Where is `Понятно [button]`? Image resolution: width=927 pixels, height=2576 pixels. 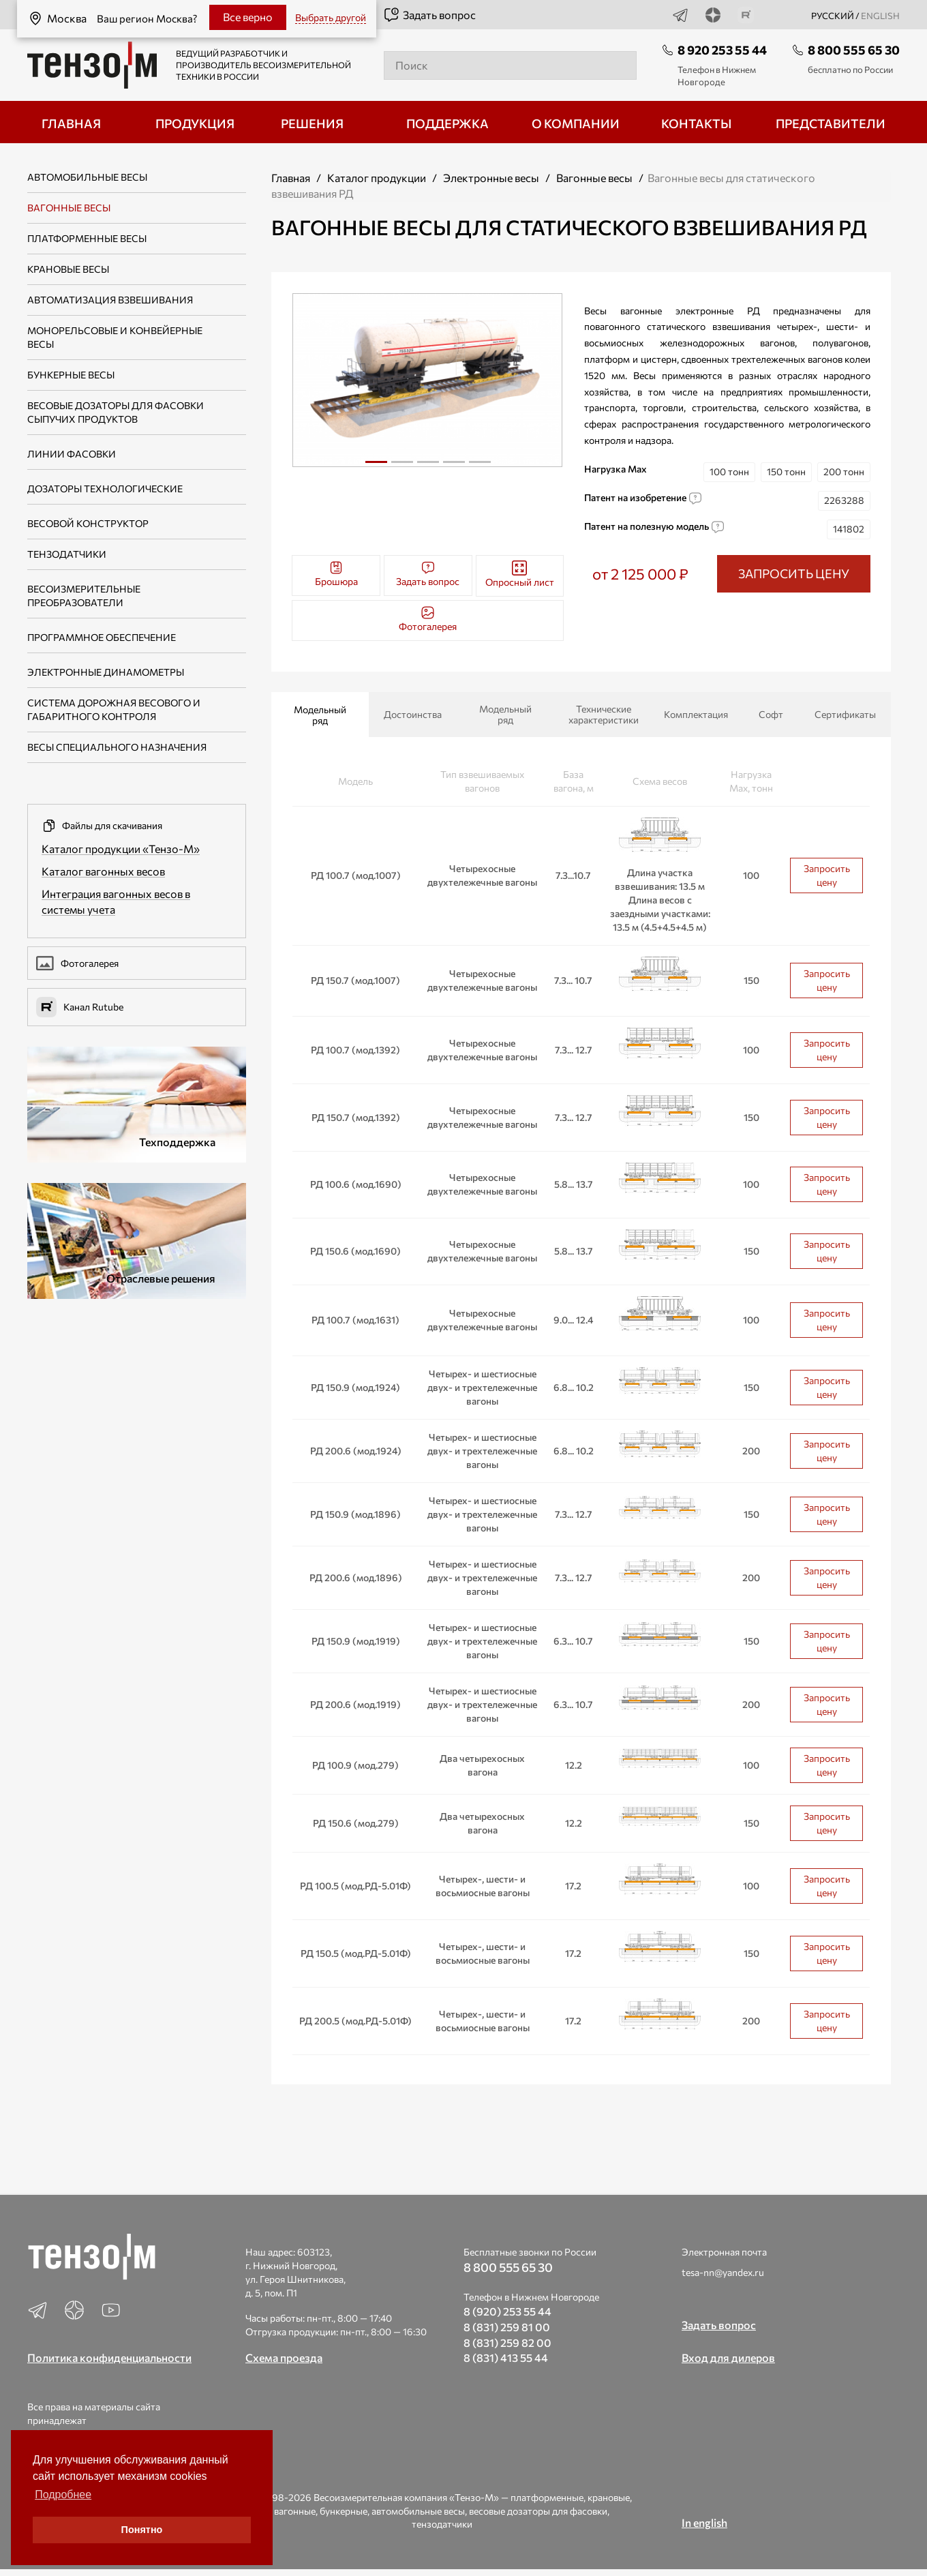 Понятно [button] is located at coordinates (142, 2529).